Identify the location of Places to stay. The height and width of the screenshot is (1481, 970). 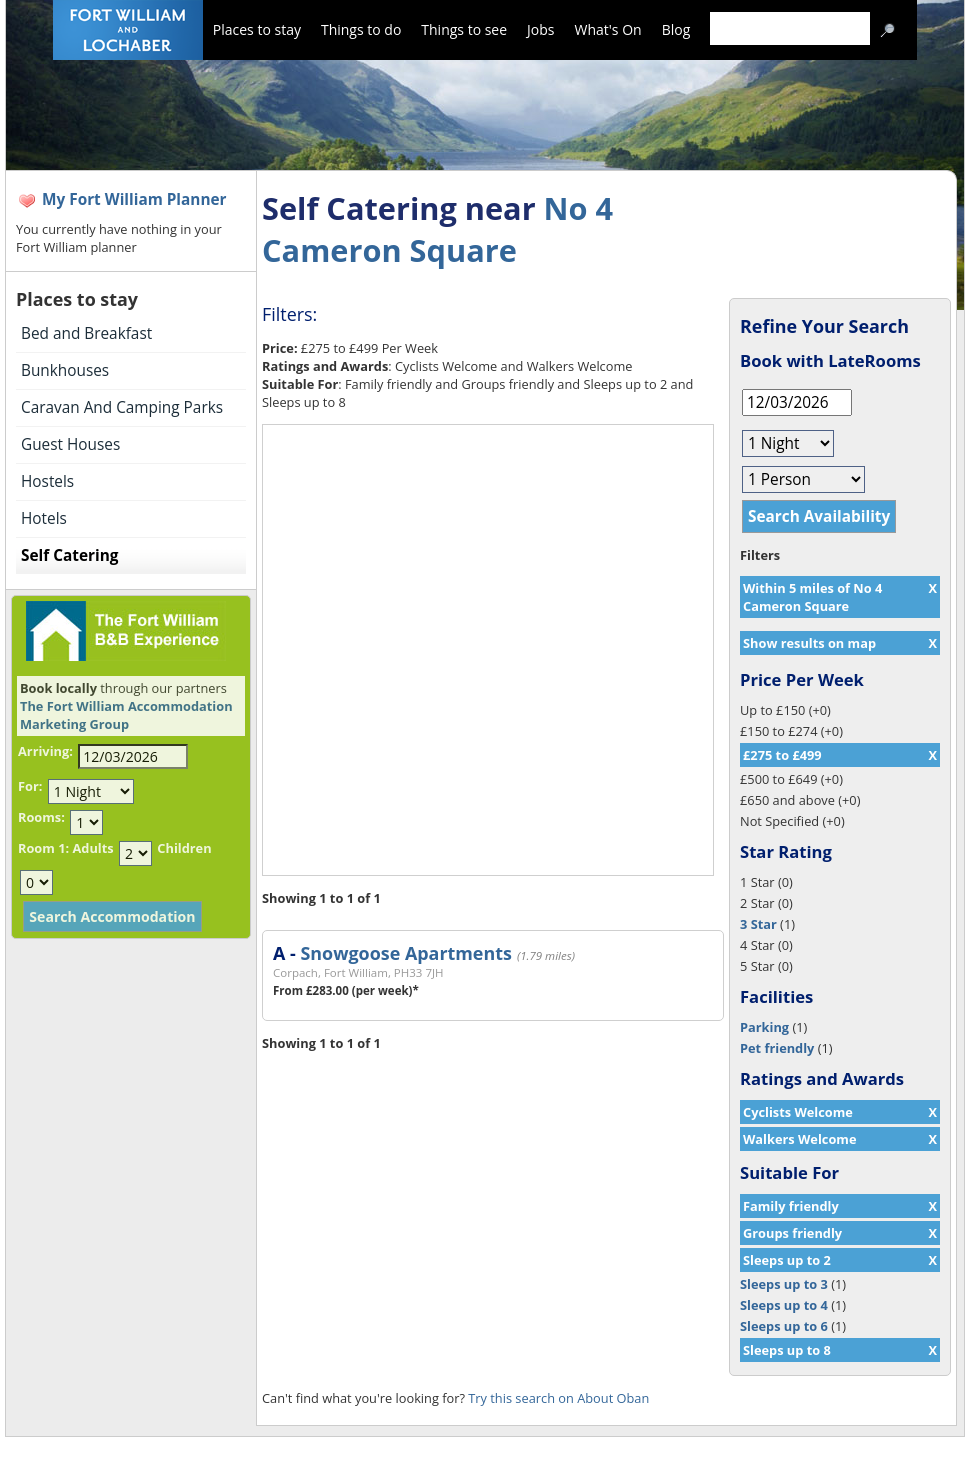
(257, 29).